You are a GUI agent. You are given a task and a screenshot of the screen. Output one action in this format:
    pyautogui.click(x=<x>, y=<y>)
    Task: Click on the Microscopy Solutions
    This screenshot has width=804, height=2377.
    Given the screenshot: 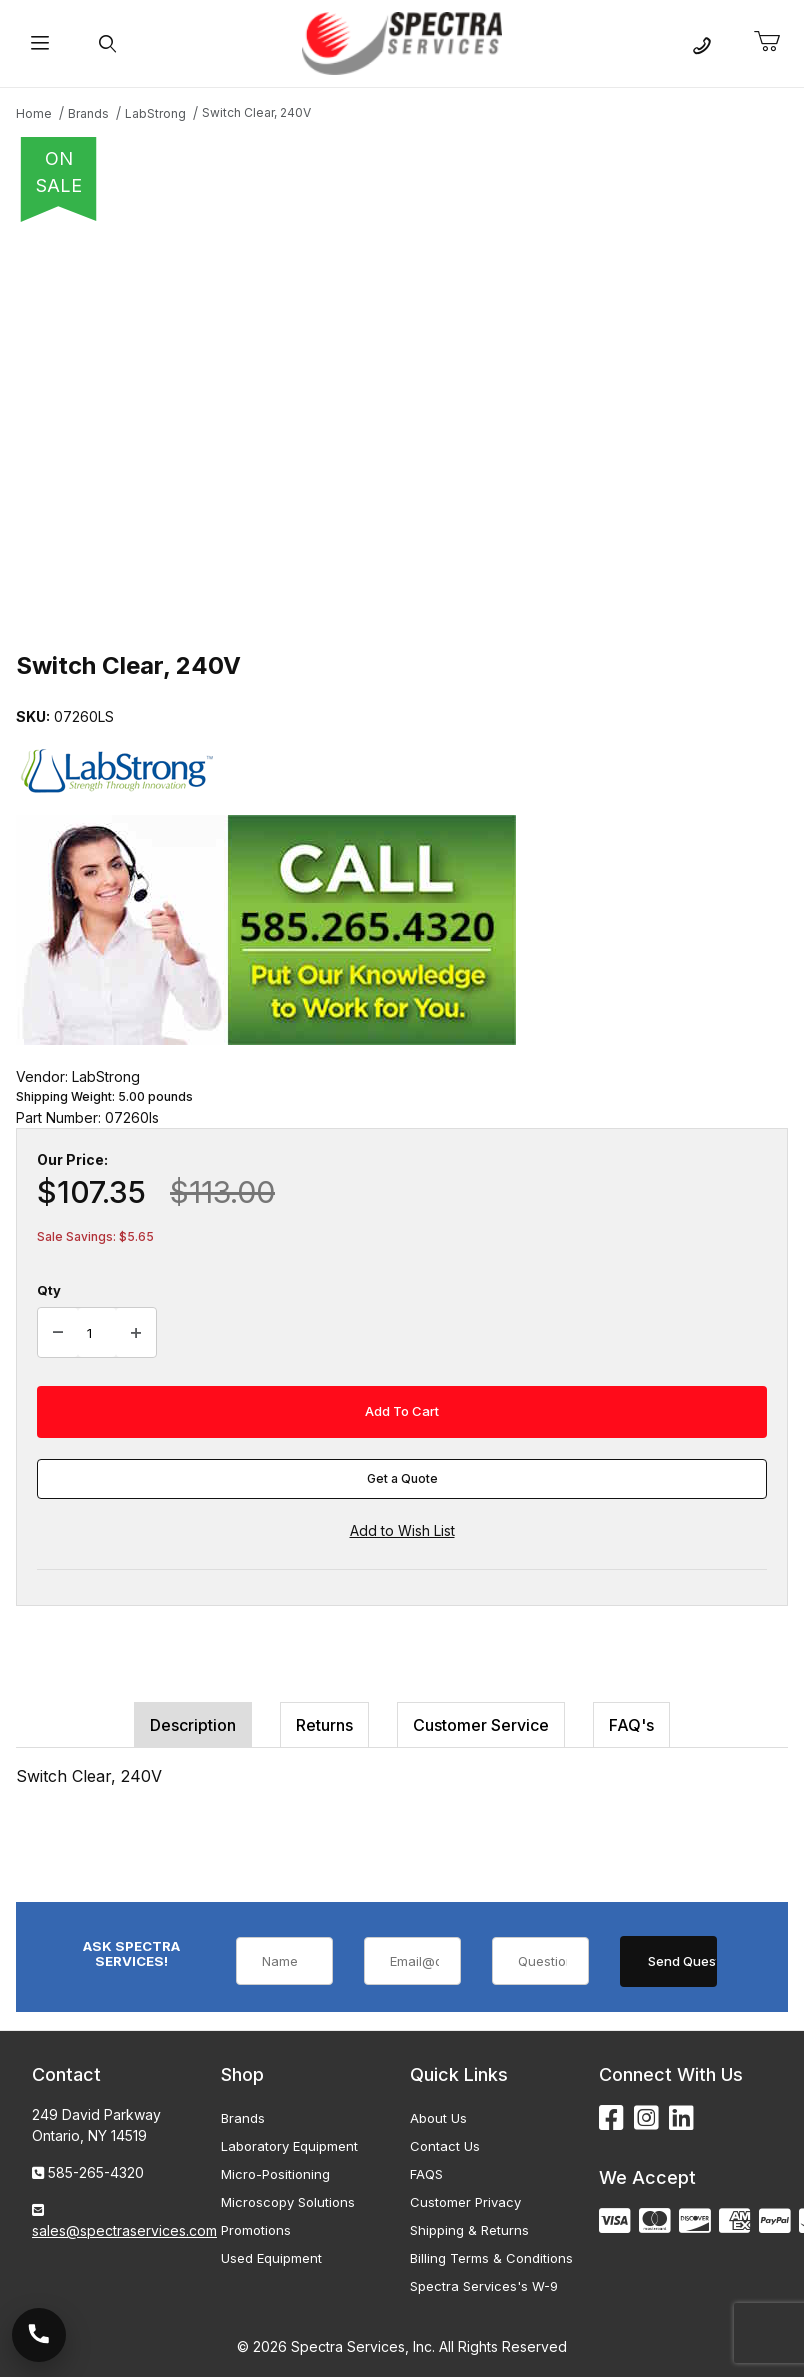 What is the action you would take?
    pyautogui.click(x=288, y=2202)
    